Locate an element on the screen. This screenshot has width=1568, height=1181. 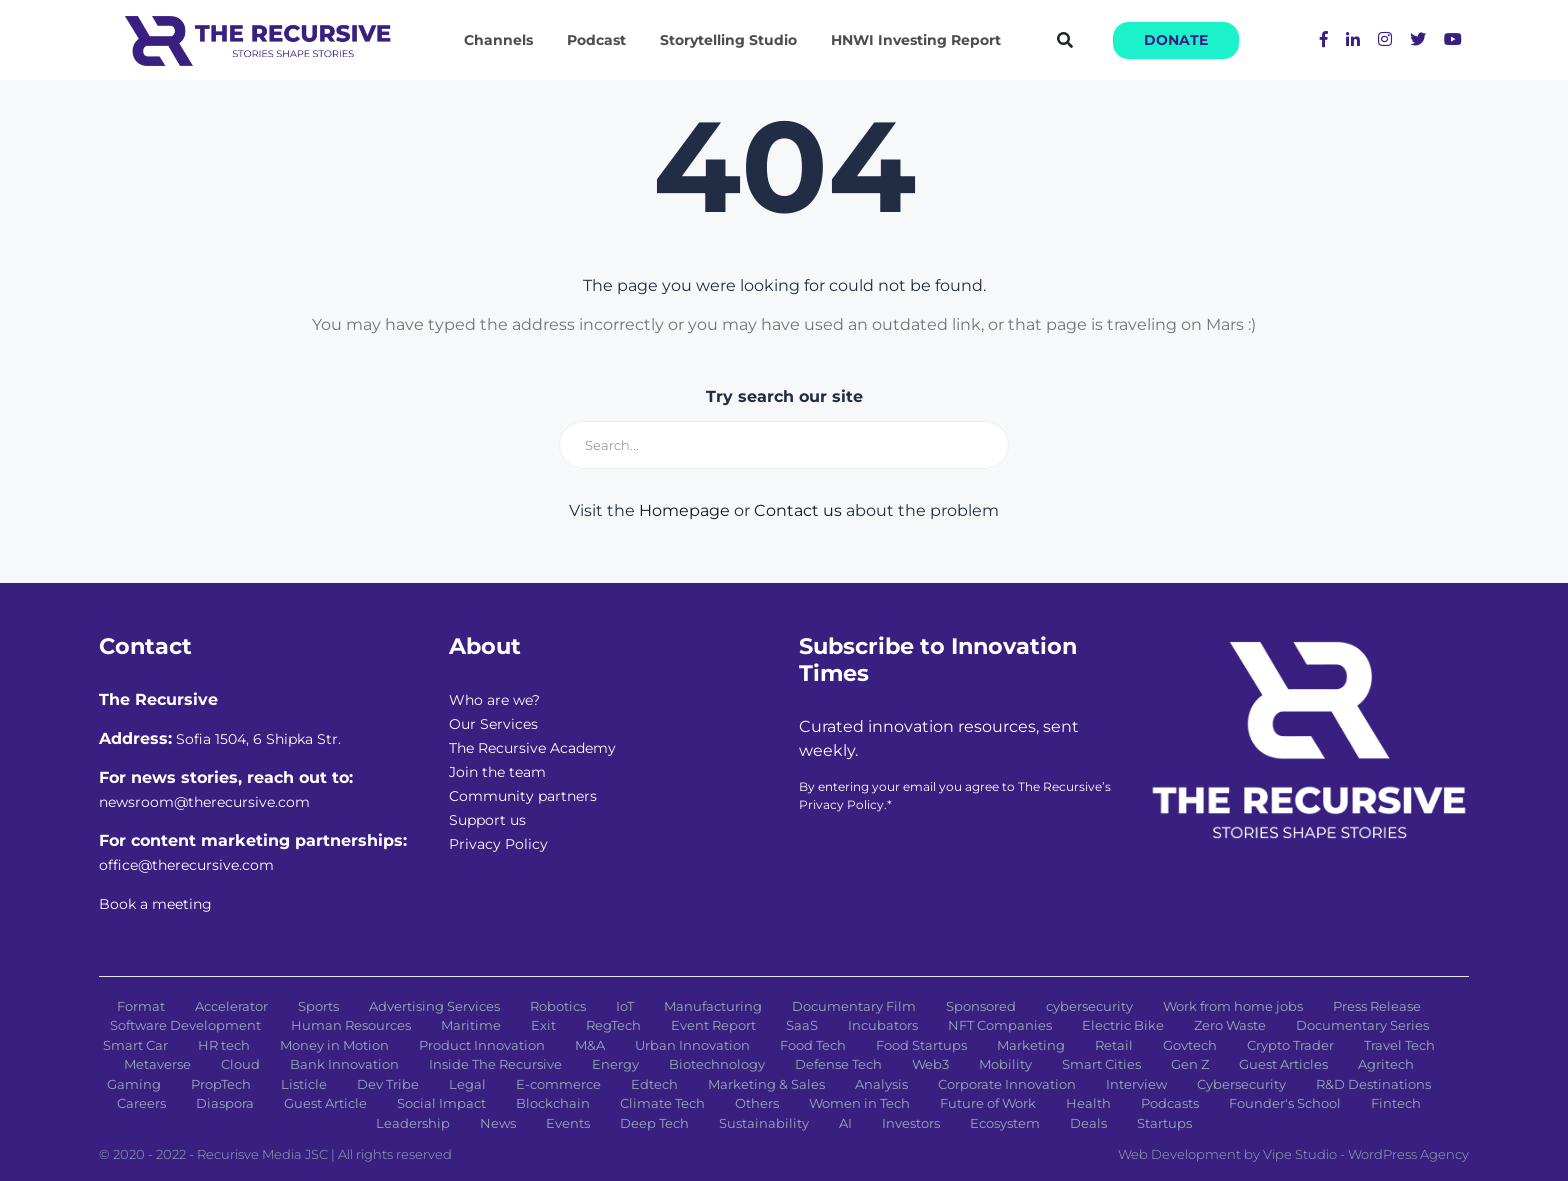
Inside The Recursive is located at coordinates (495, 1064).